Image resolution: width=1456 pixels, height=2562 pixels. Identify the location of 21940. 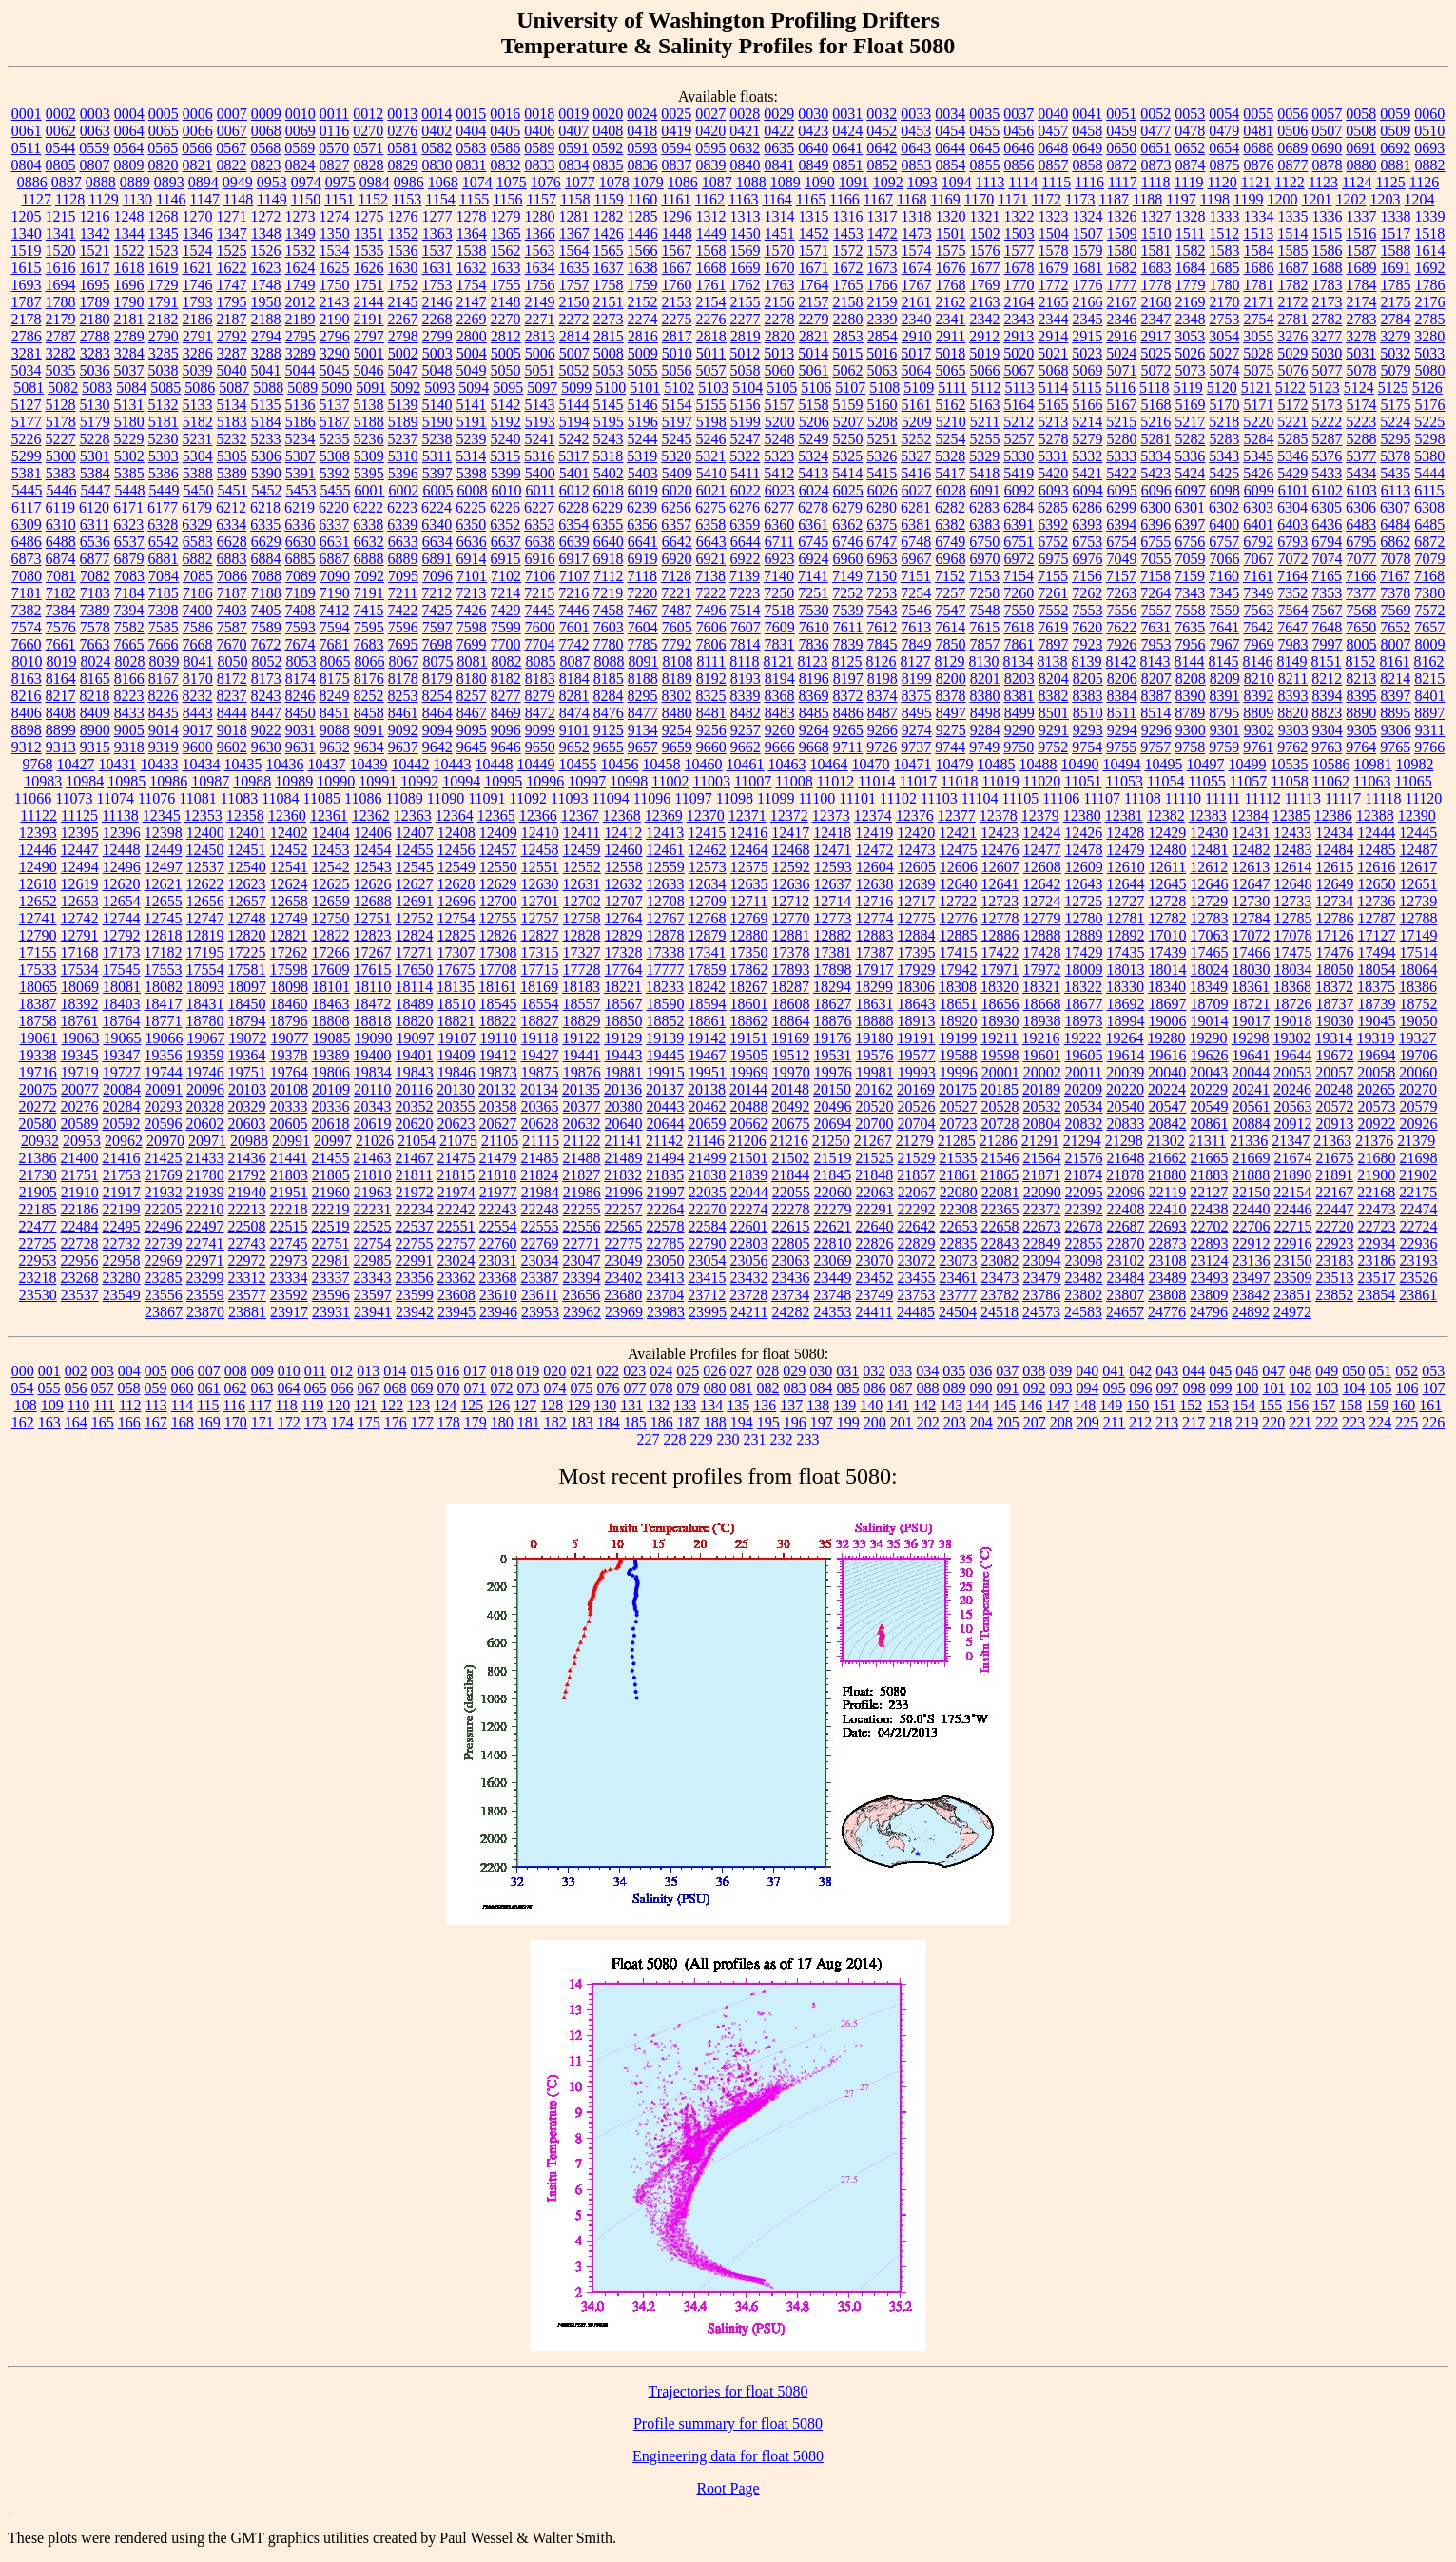
(247, 1192).